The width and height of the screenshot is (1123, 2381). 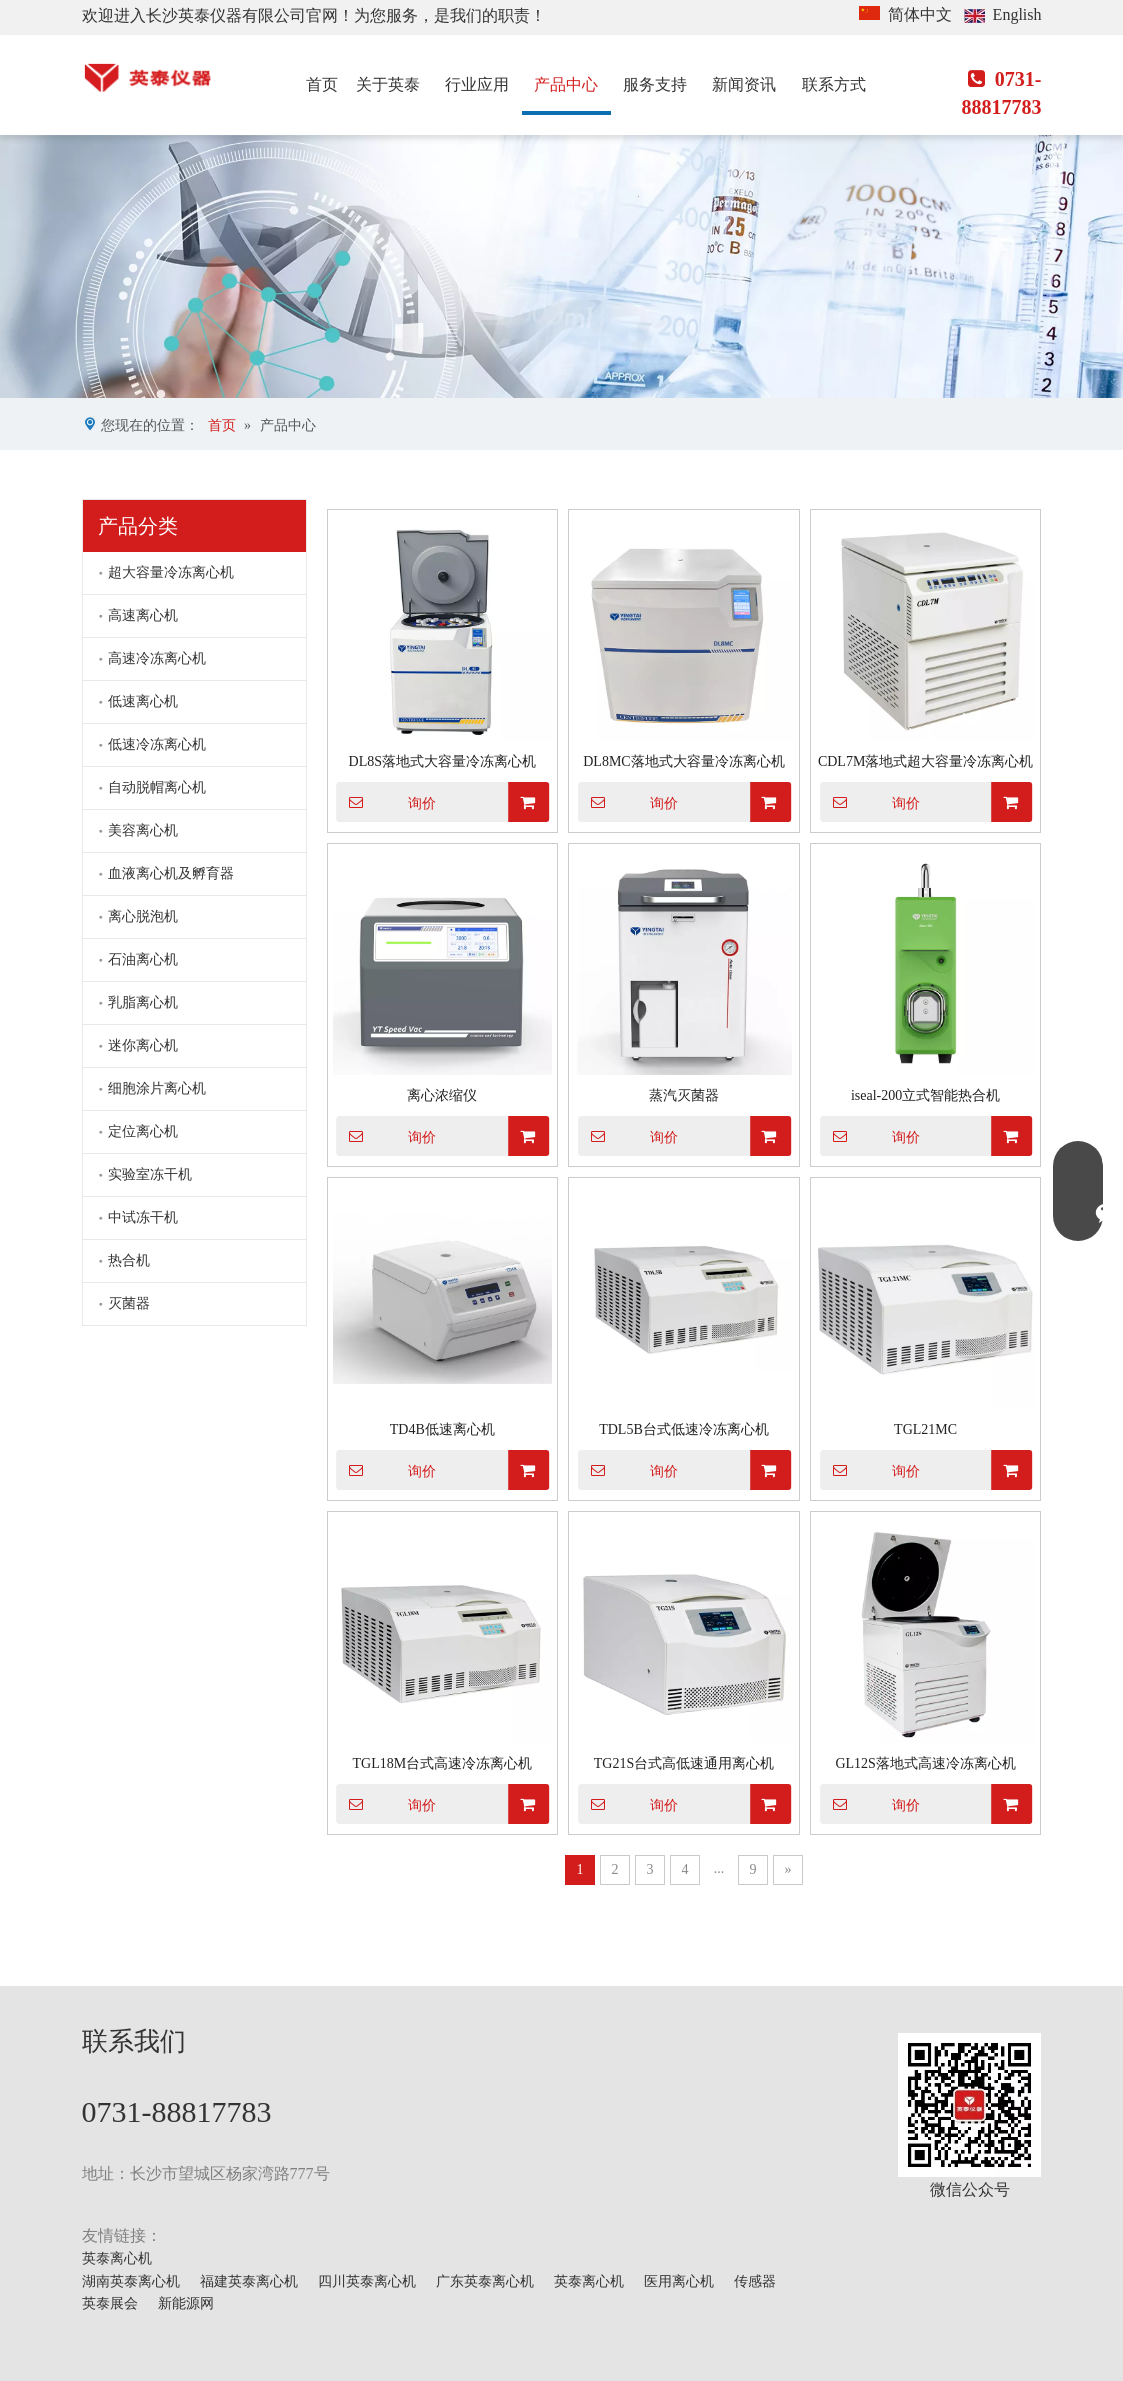 I want to click on 乳脂离心机, so click(x=143, y=1002).